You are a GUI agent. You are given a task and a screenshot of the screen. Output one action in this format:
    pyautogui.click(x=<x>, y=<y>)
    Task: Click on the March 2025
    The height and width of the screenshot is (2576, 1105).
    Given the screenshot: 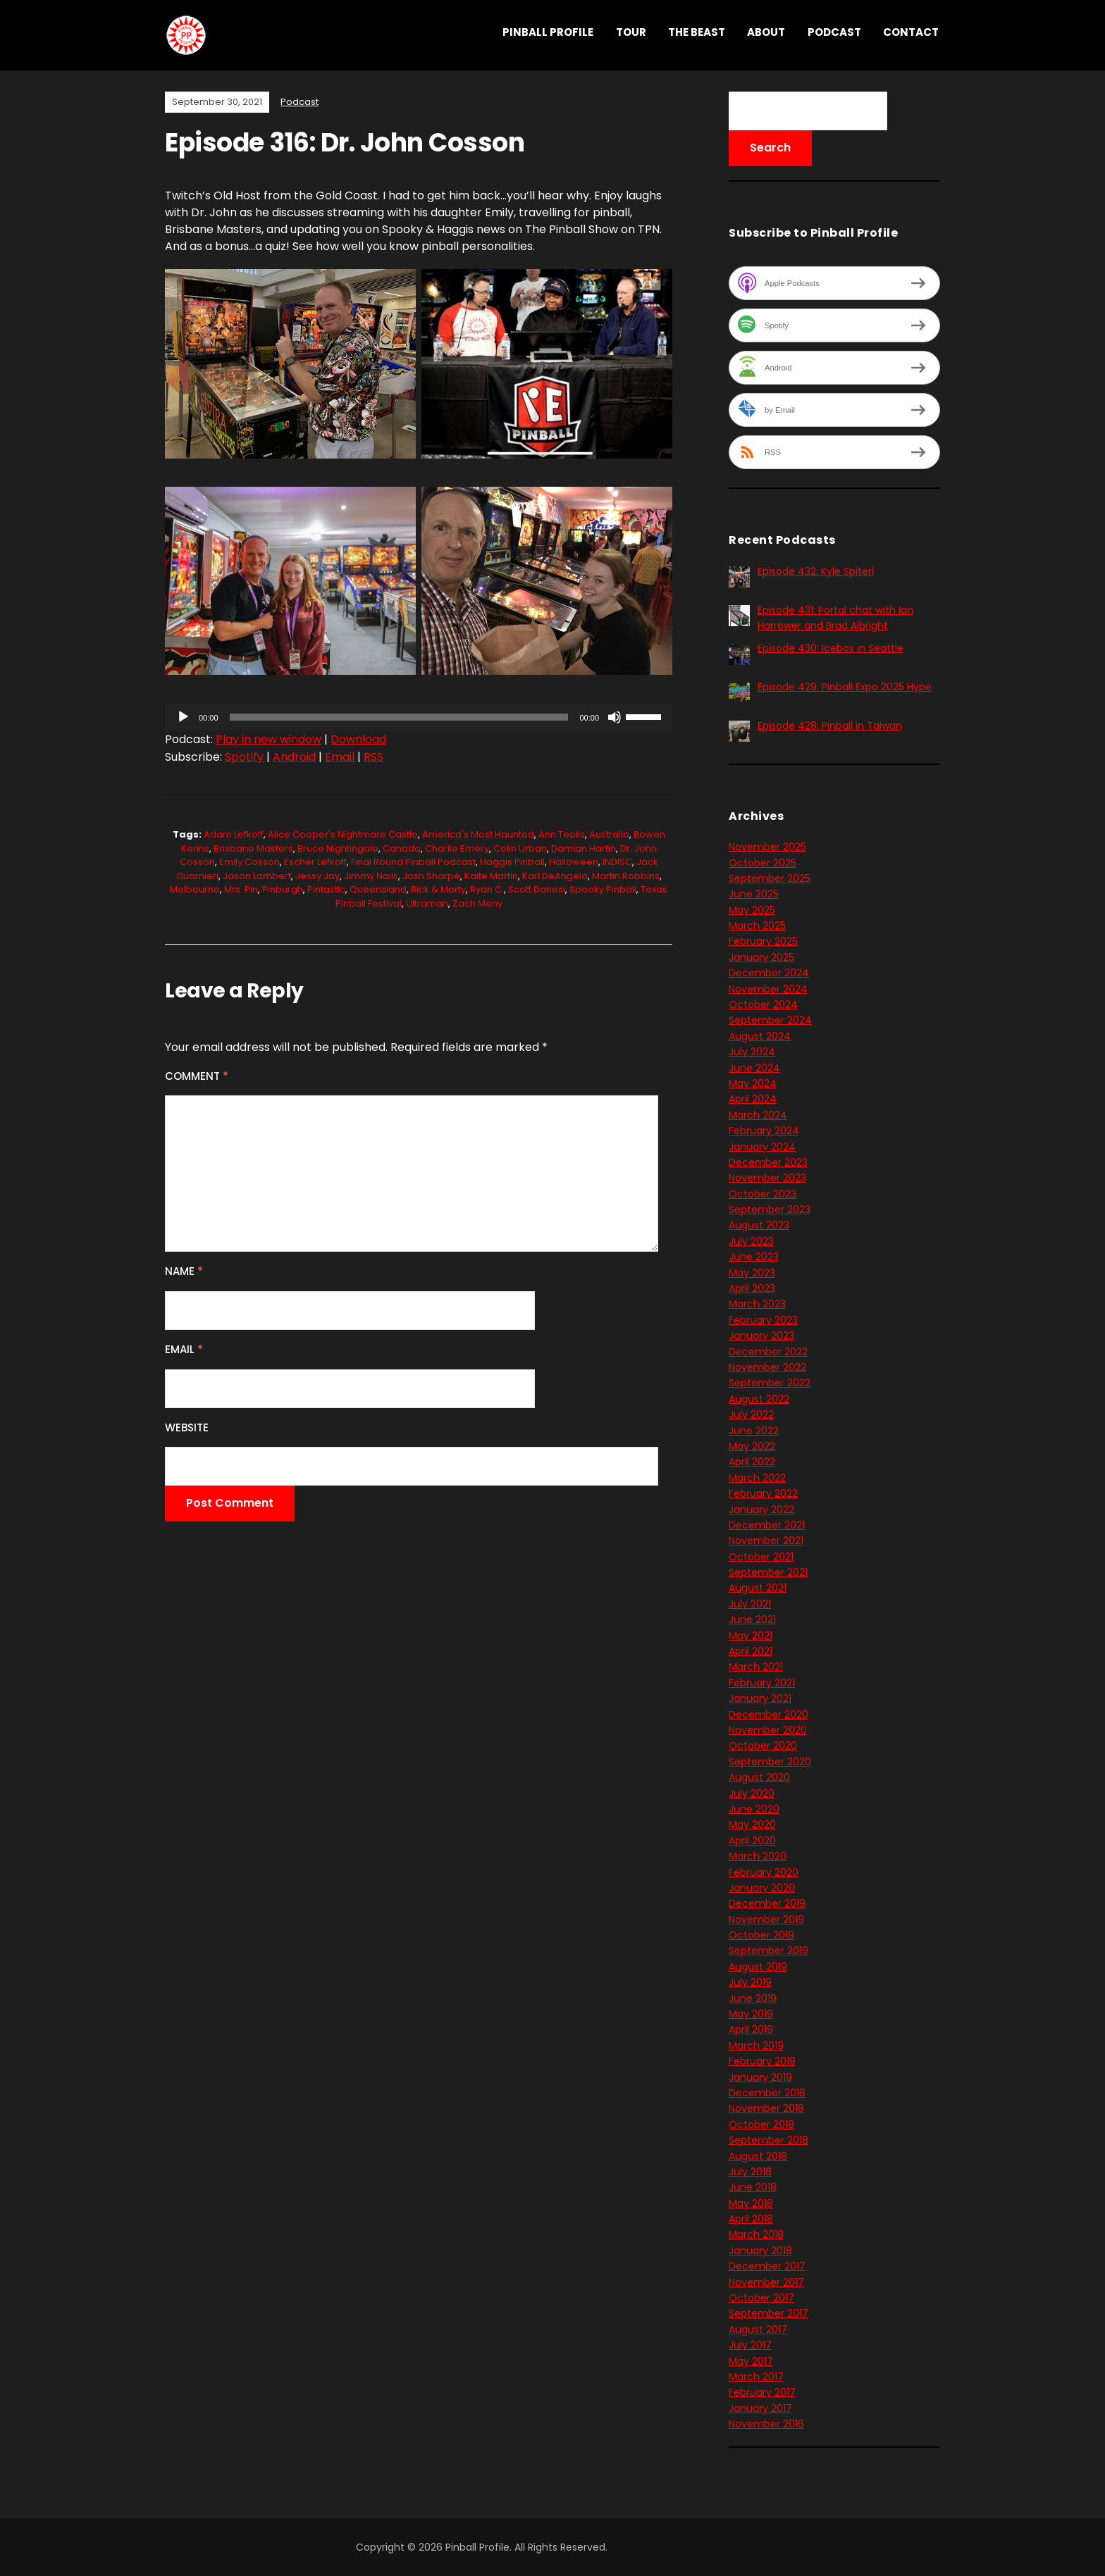 What is the action you would take?
    pyautogui.click(x=757, y=926)
    